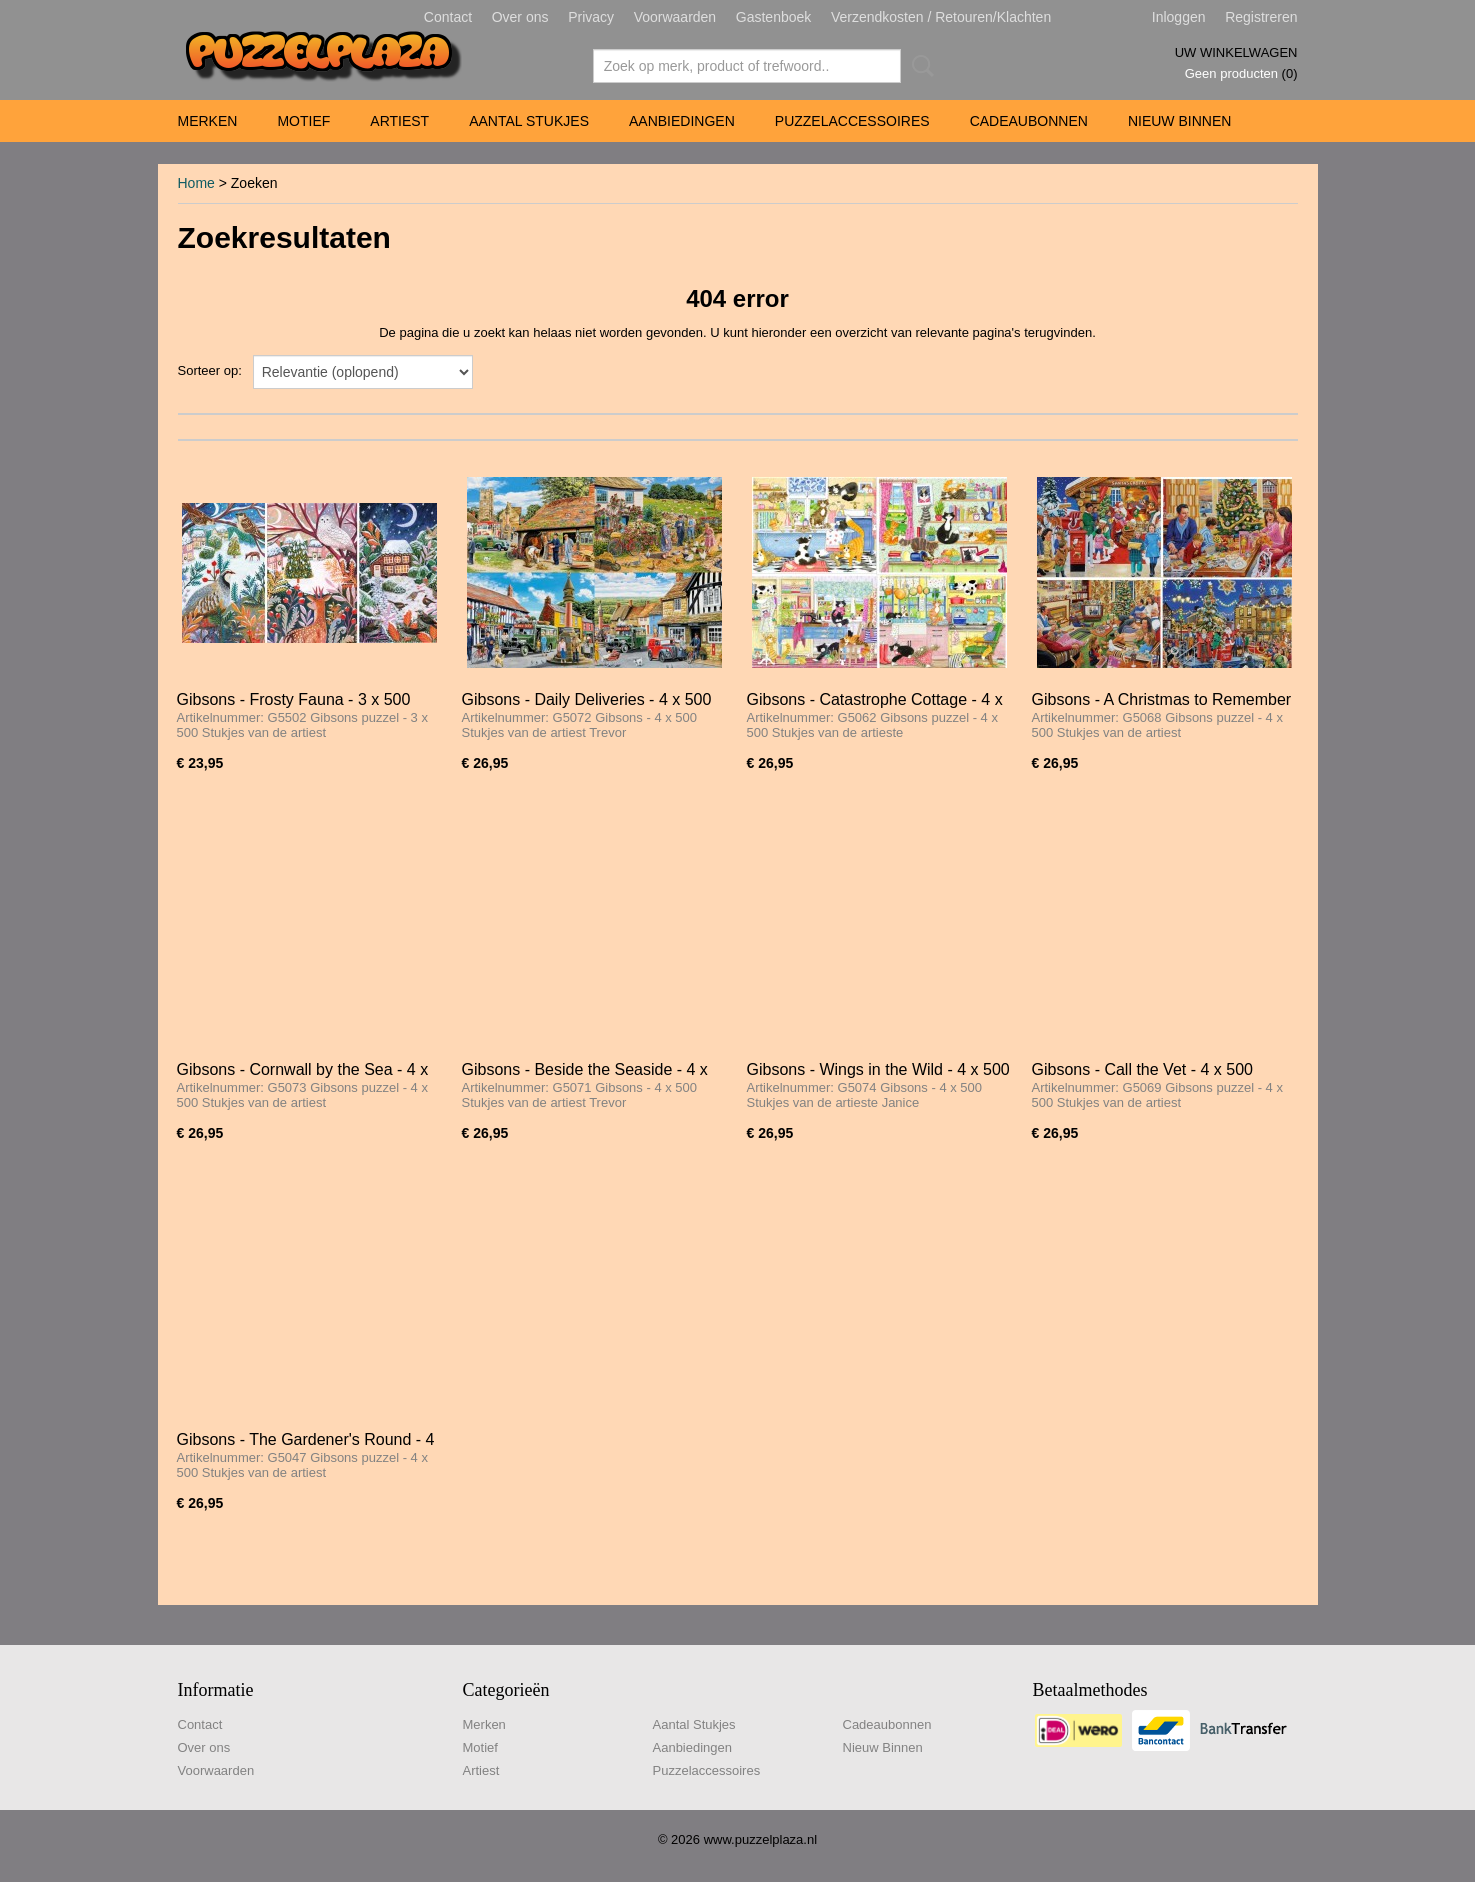 This screenshot has height=1882, width=1475. I want to click on Zoeken, so click(919, 66).